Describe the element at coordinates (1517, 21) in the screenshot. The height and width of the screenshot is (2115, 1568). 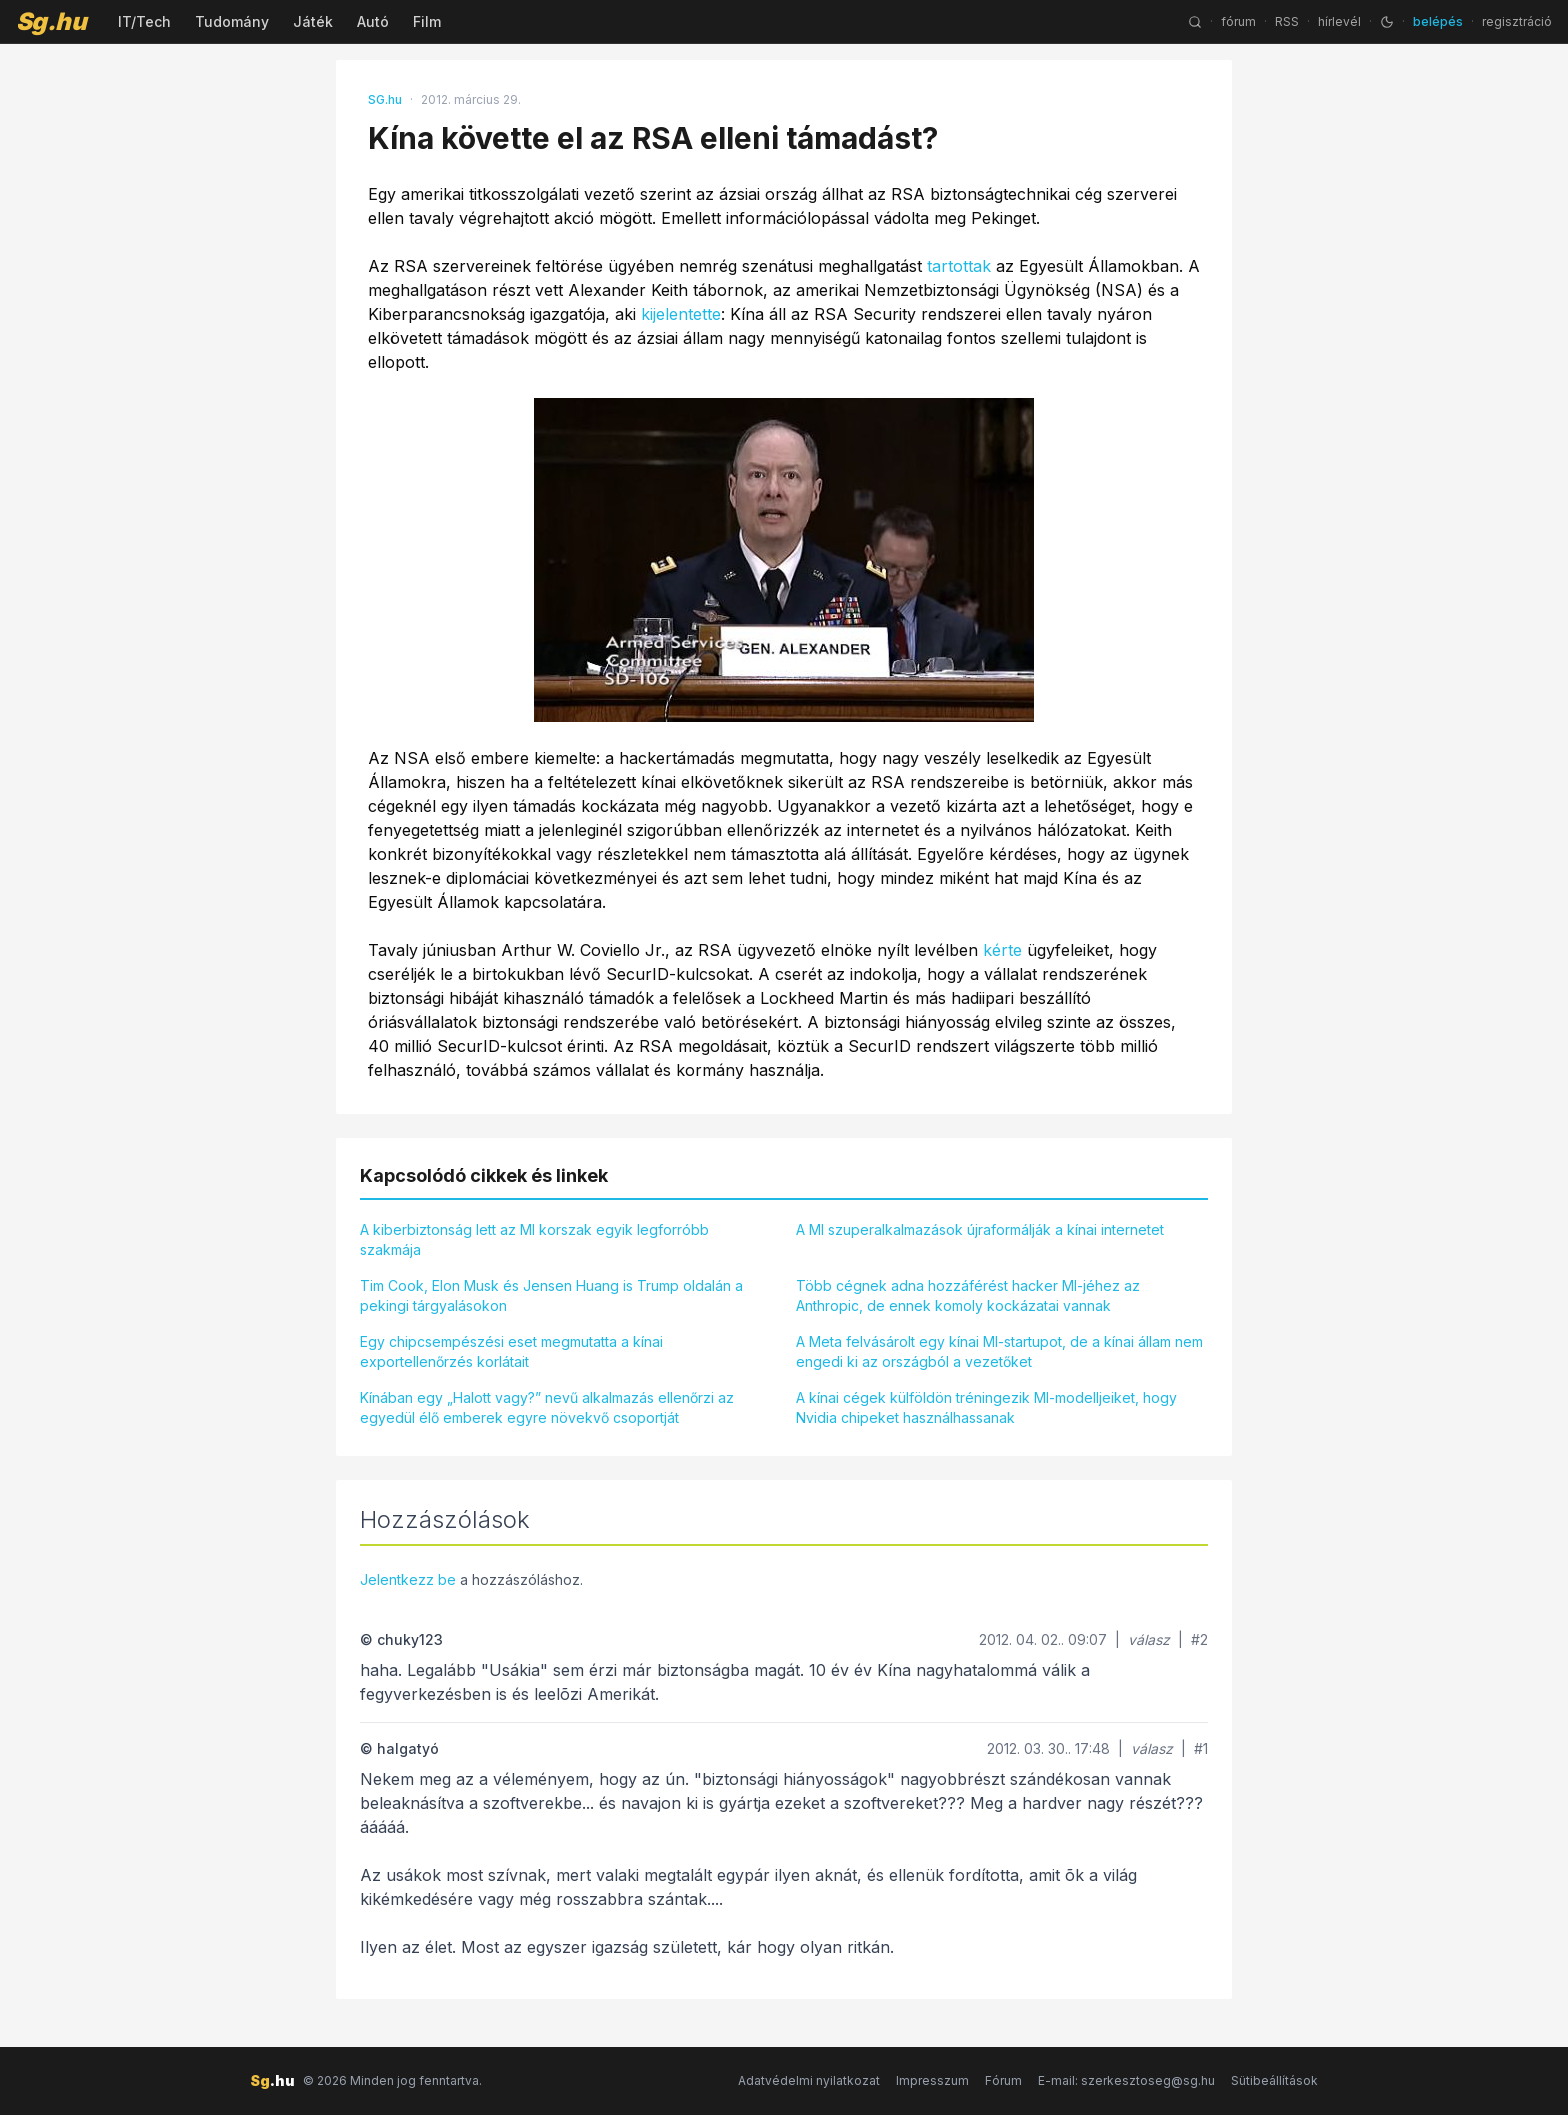
I see `regisztráció` at that location.